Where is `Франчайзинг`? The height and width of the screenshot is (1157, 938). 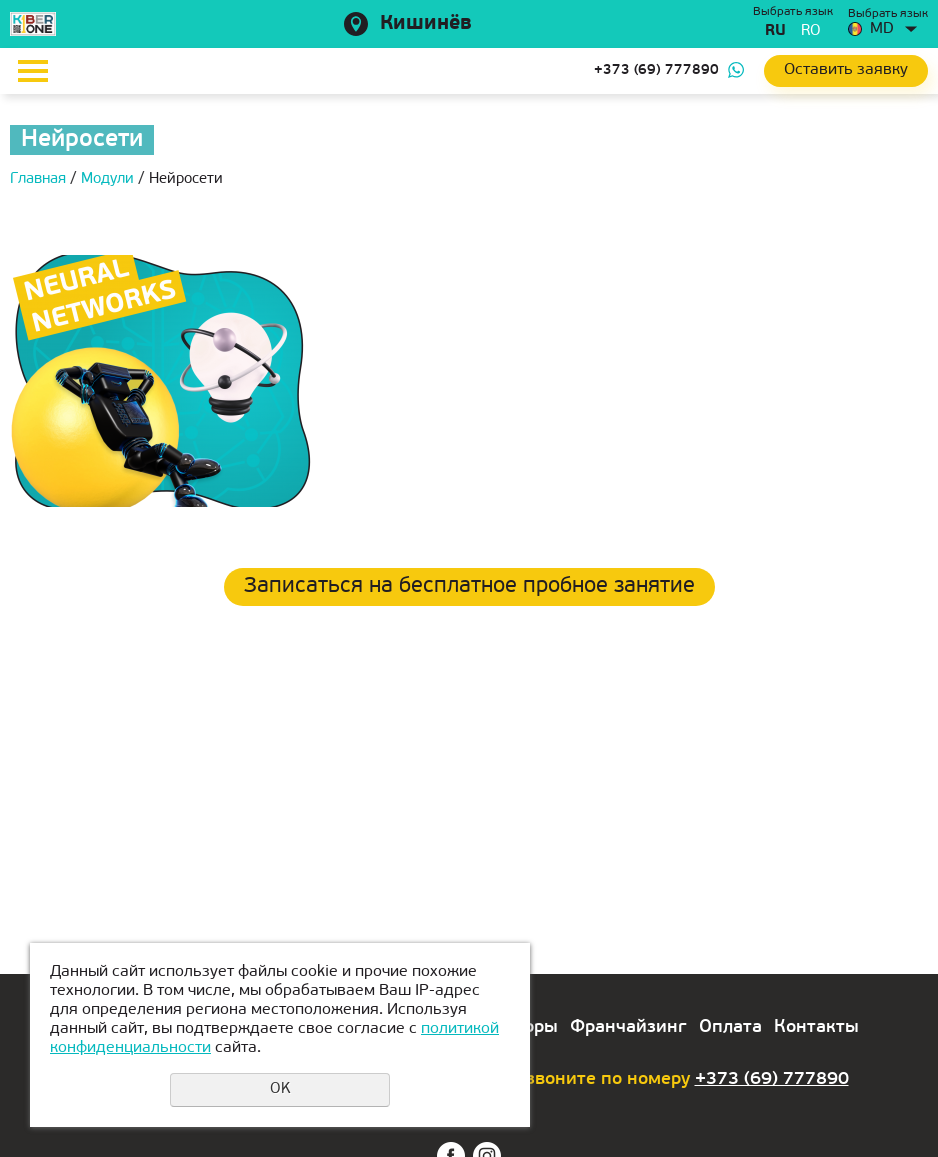
Франчайзинг is located at coordinates (628, 1027).